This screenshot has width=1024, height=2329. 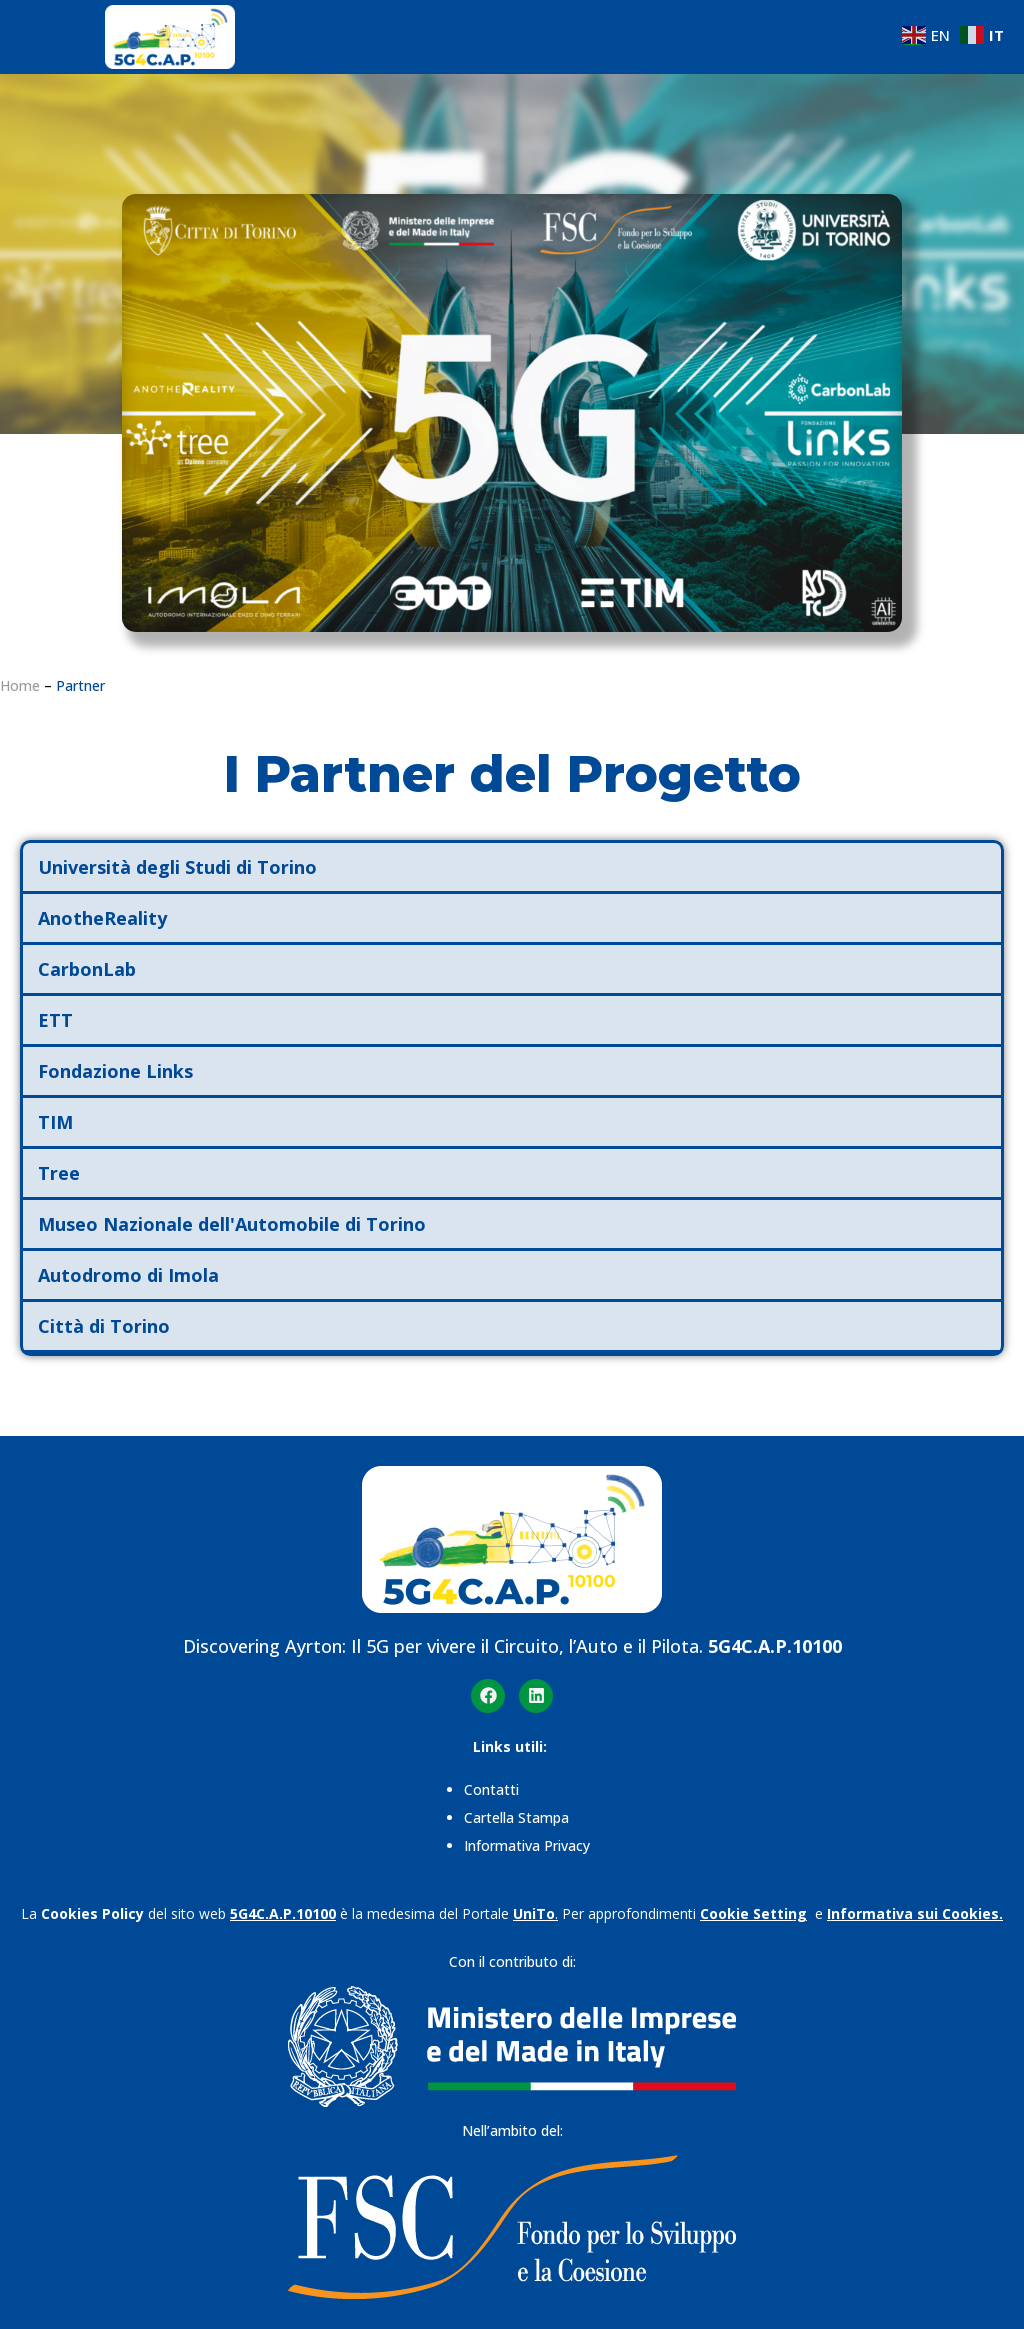 What do you see at coordinates (102, 918) in the screenshot?
I see `AnotheReality` at bounding box center [102, 918].